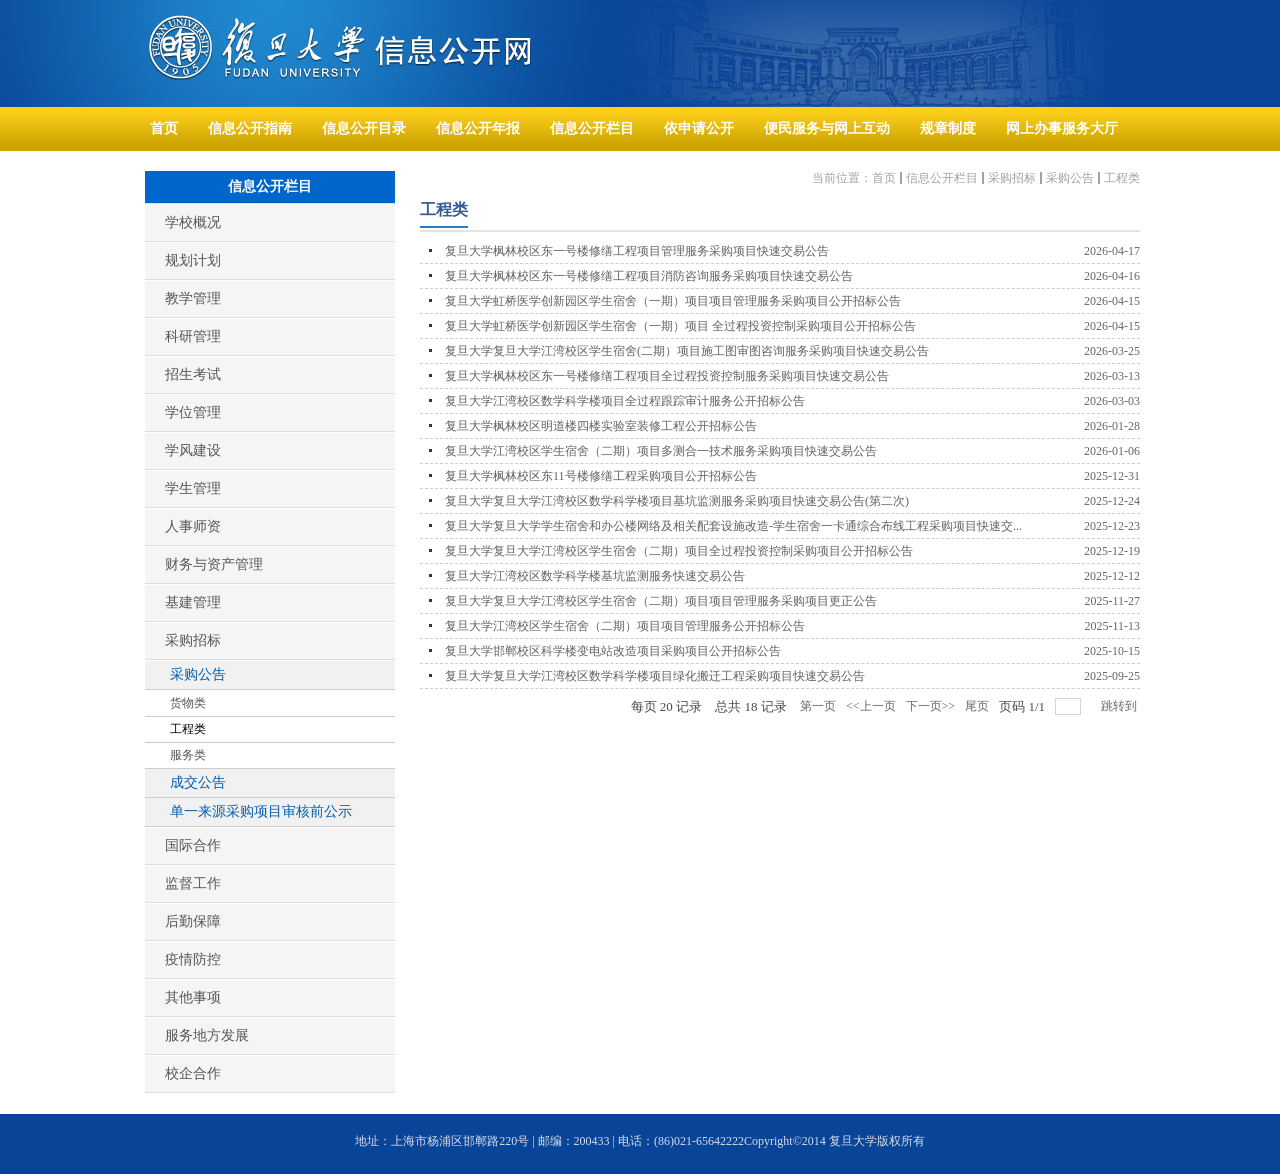 Image resolution: width=1280 pixels, height=1174 pixels. I want to click on 复旦大学虹桥医学创新园区学生宿舍（一期）项目项目管理服务采购项目公开招标公告, so click(673, 301).